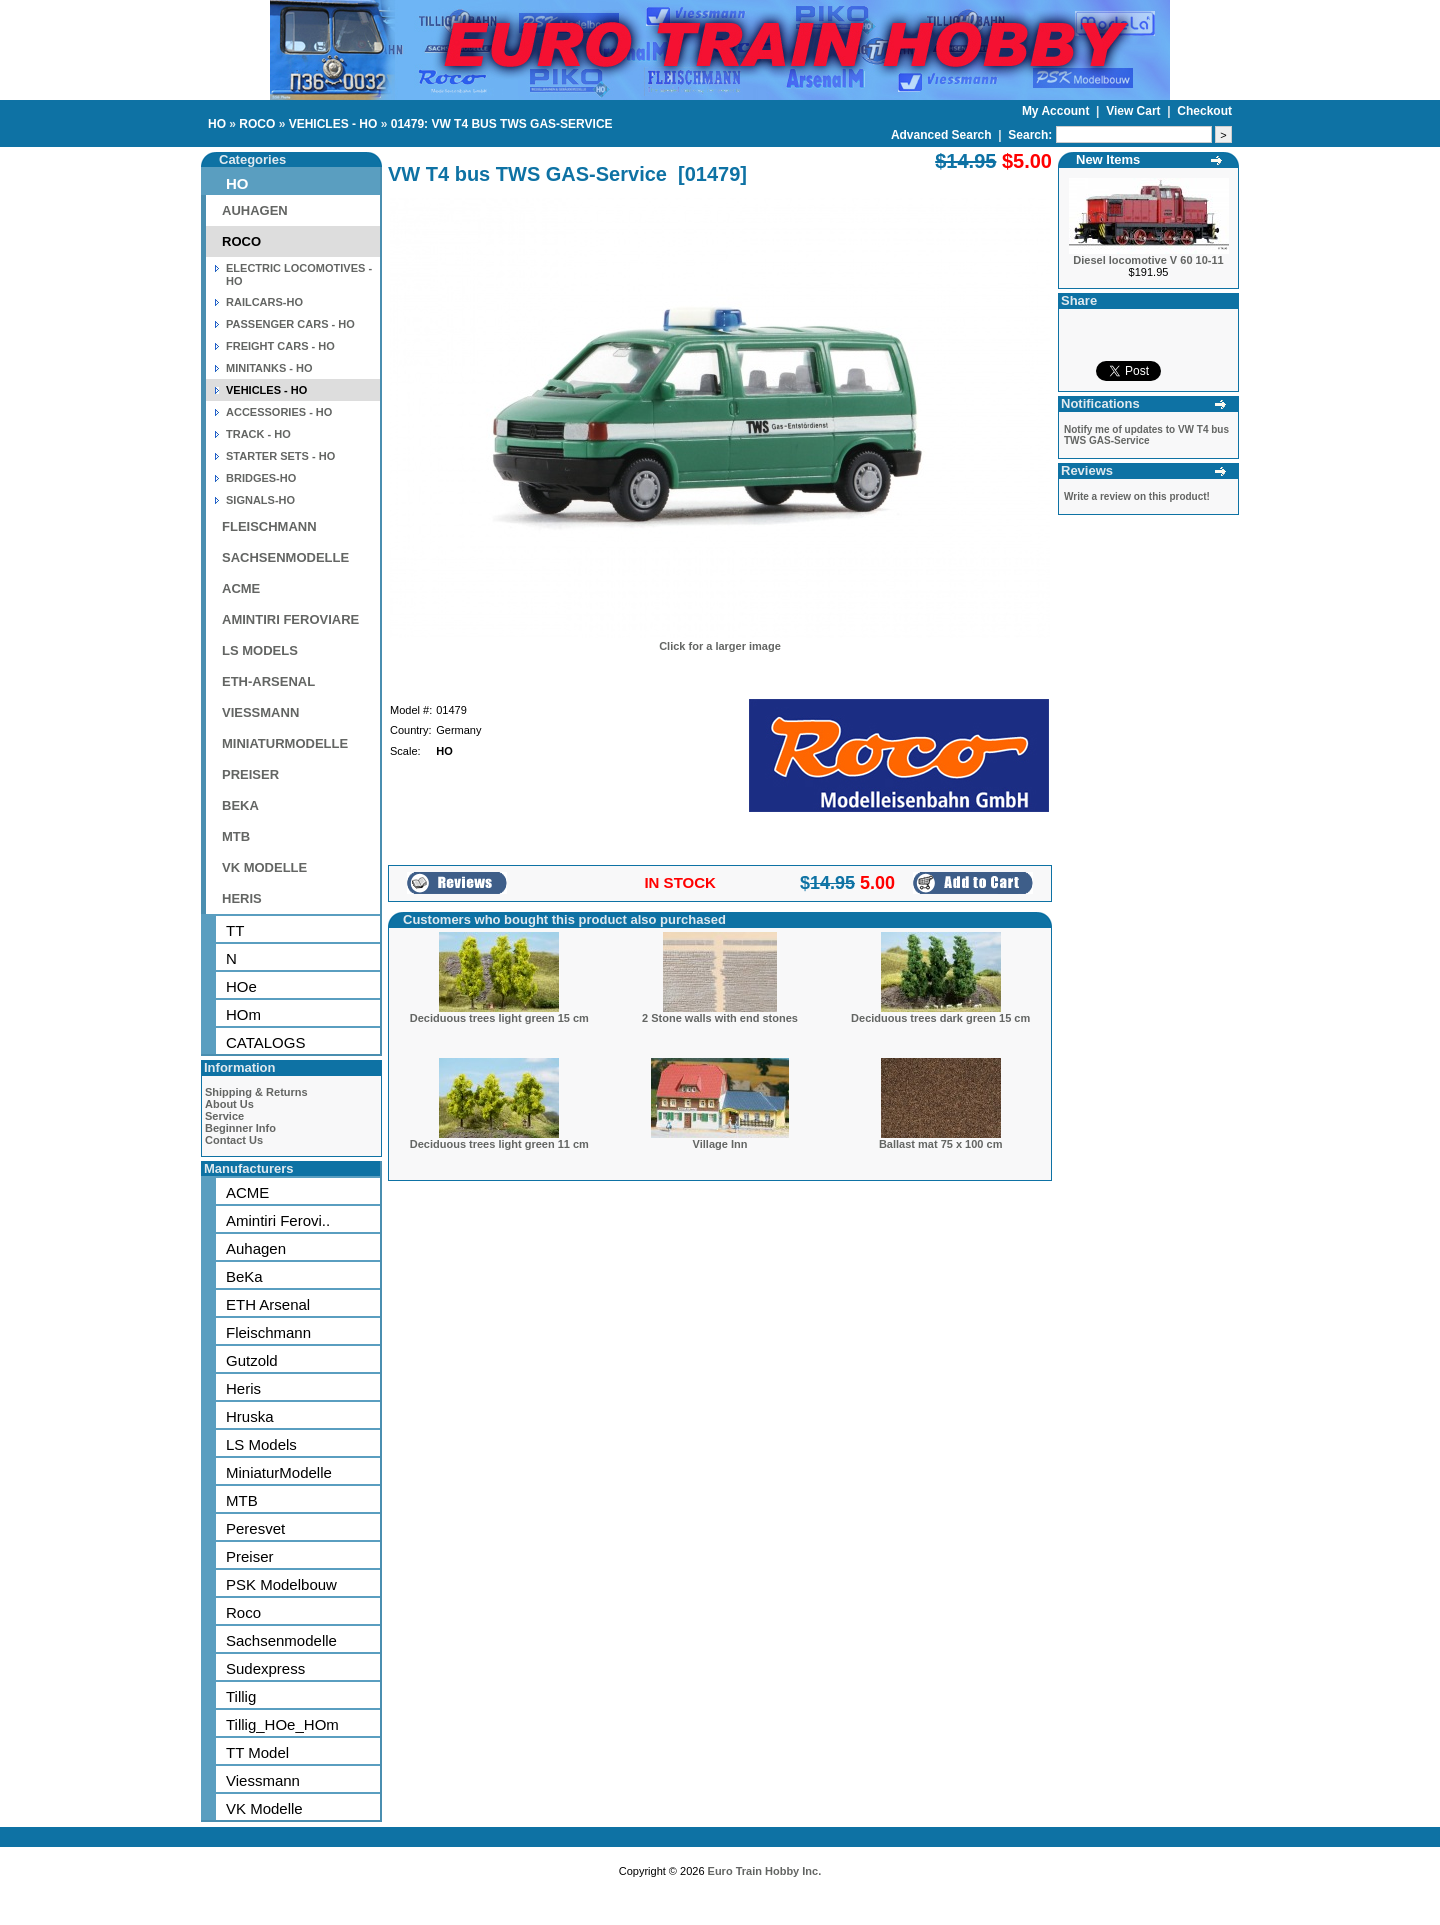 The height and width of the screenshot is (1925, 1440). I want to click on TT, so click(235, 930).